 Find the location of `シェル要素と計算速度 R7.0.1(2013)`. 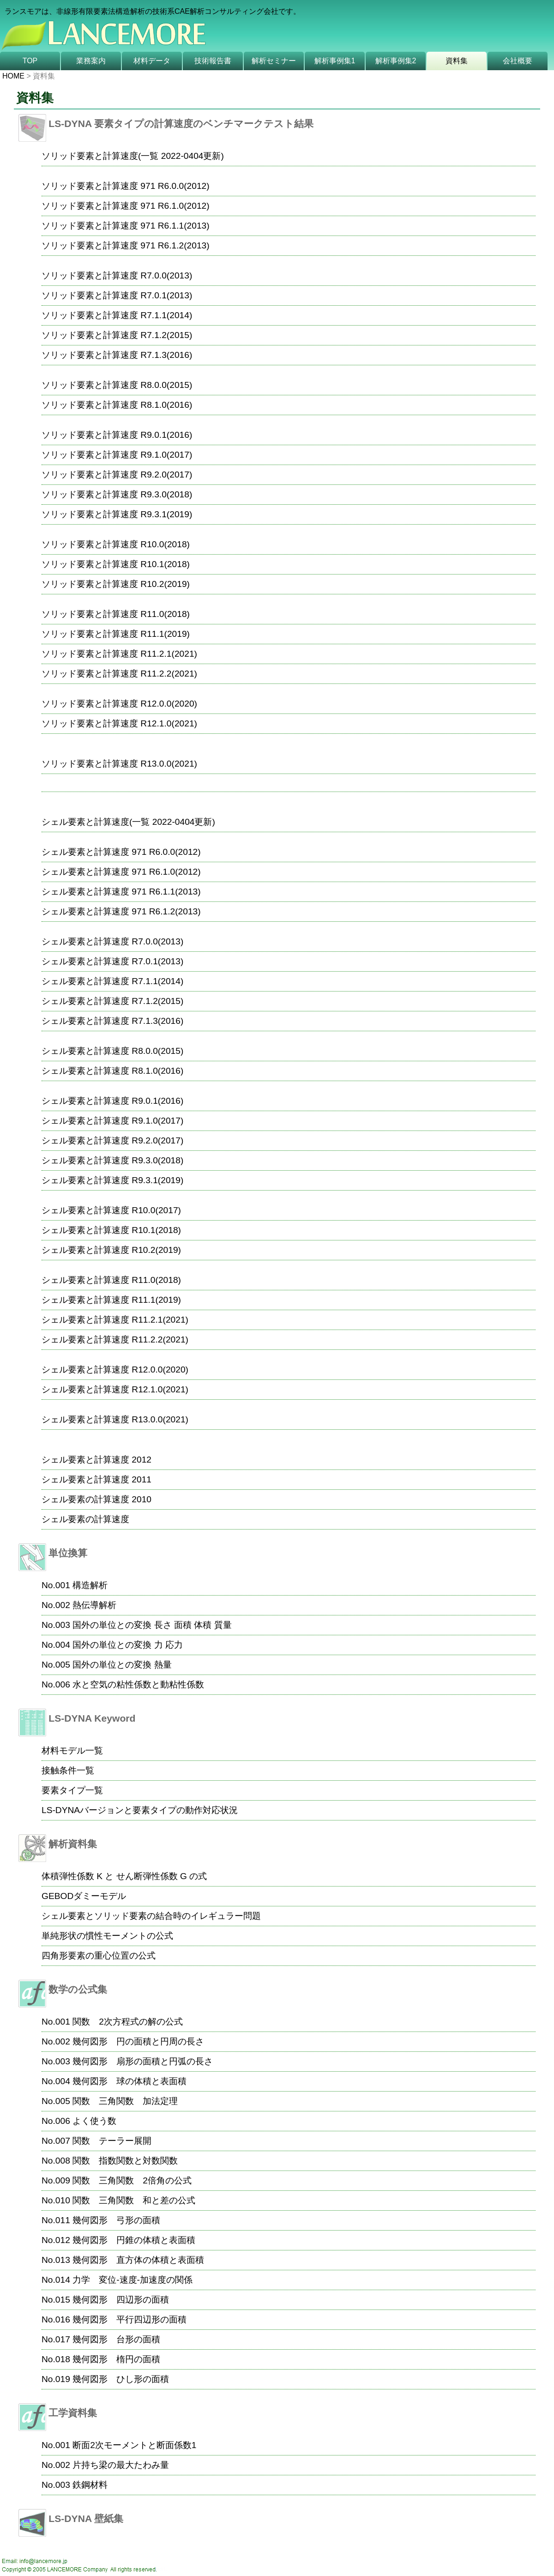

シェル要素と計算速度 R7.0.1(2013) is located at coordinates (112, 961).